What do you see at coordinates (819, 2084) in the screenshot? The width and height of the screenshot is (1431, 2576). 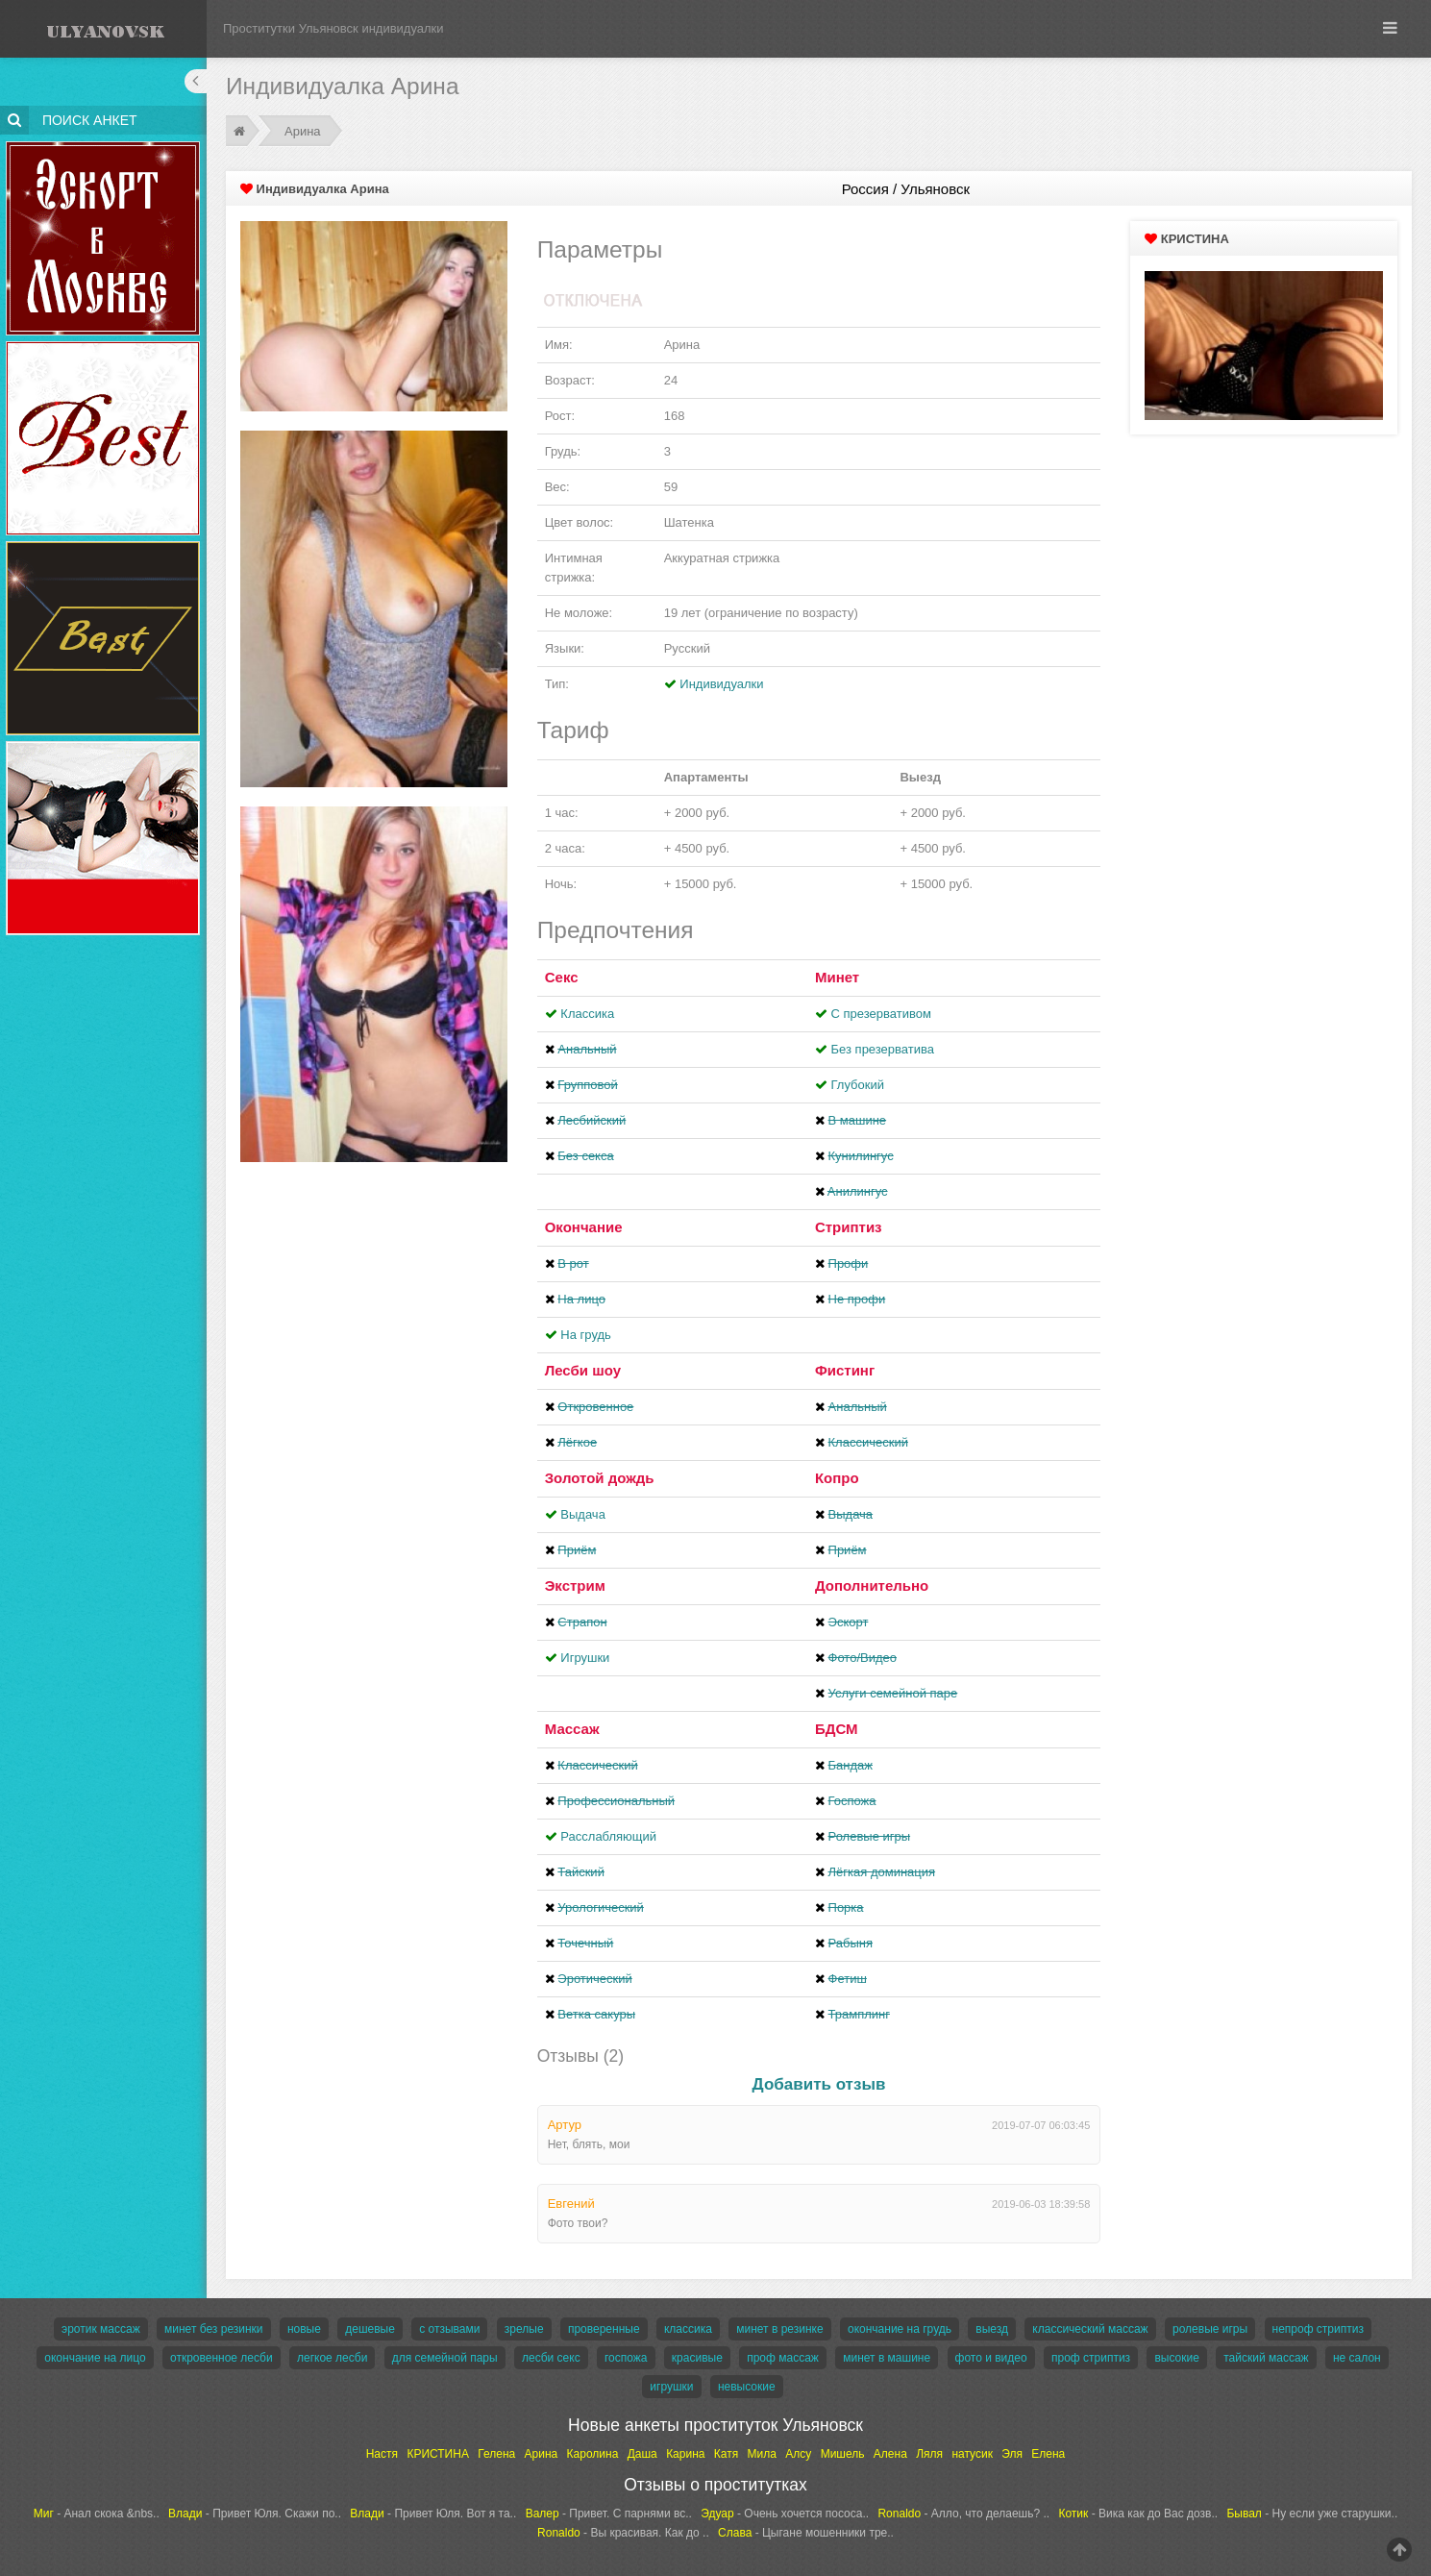 I see `Добавить отзыв` at bounding box center [819, 2084].